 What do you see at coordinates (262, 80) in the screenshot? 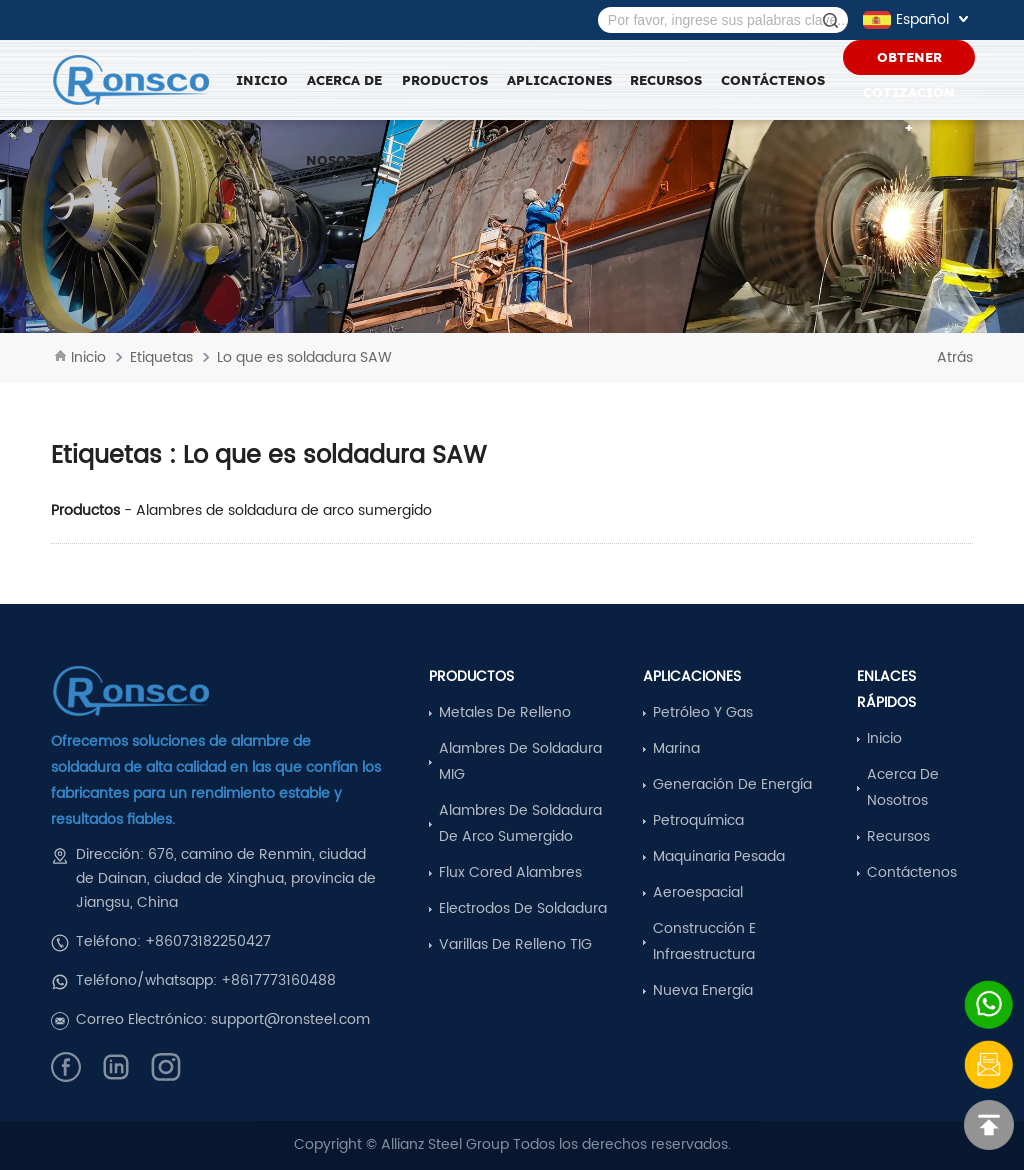
I see `Inicio` at bounding box center [262, 80].